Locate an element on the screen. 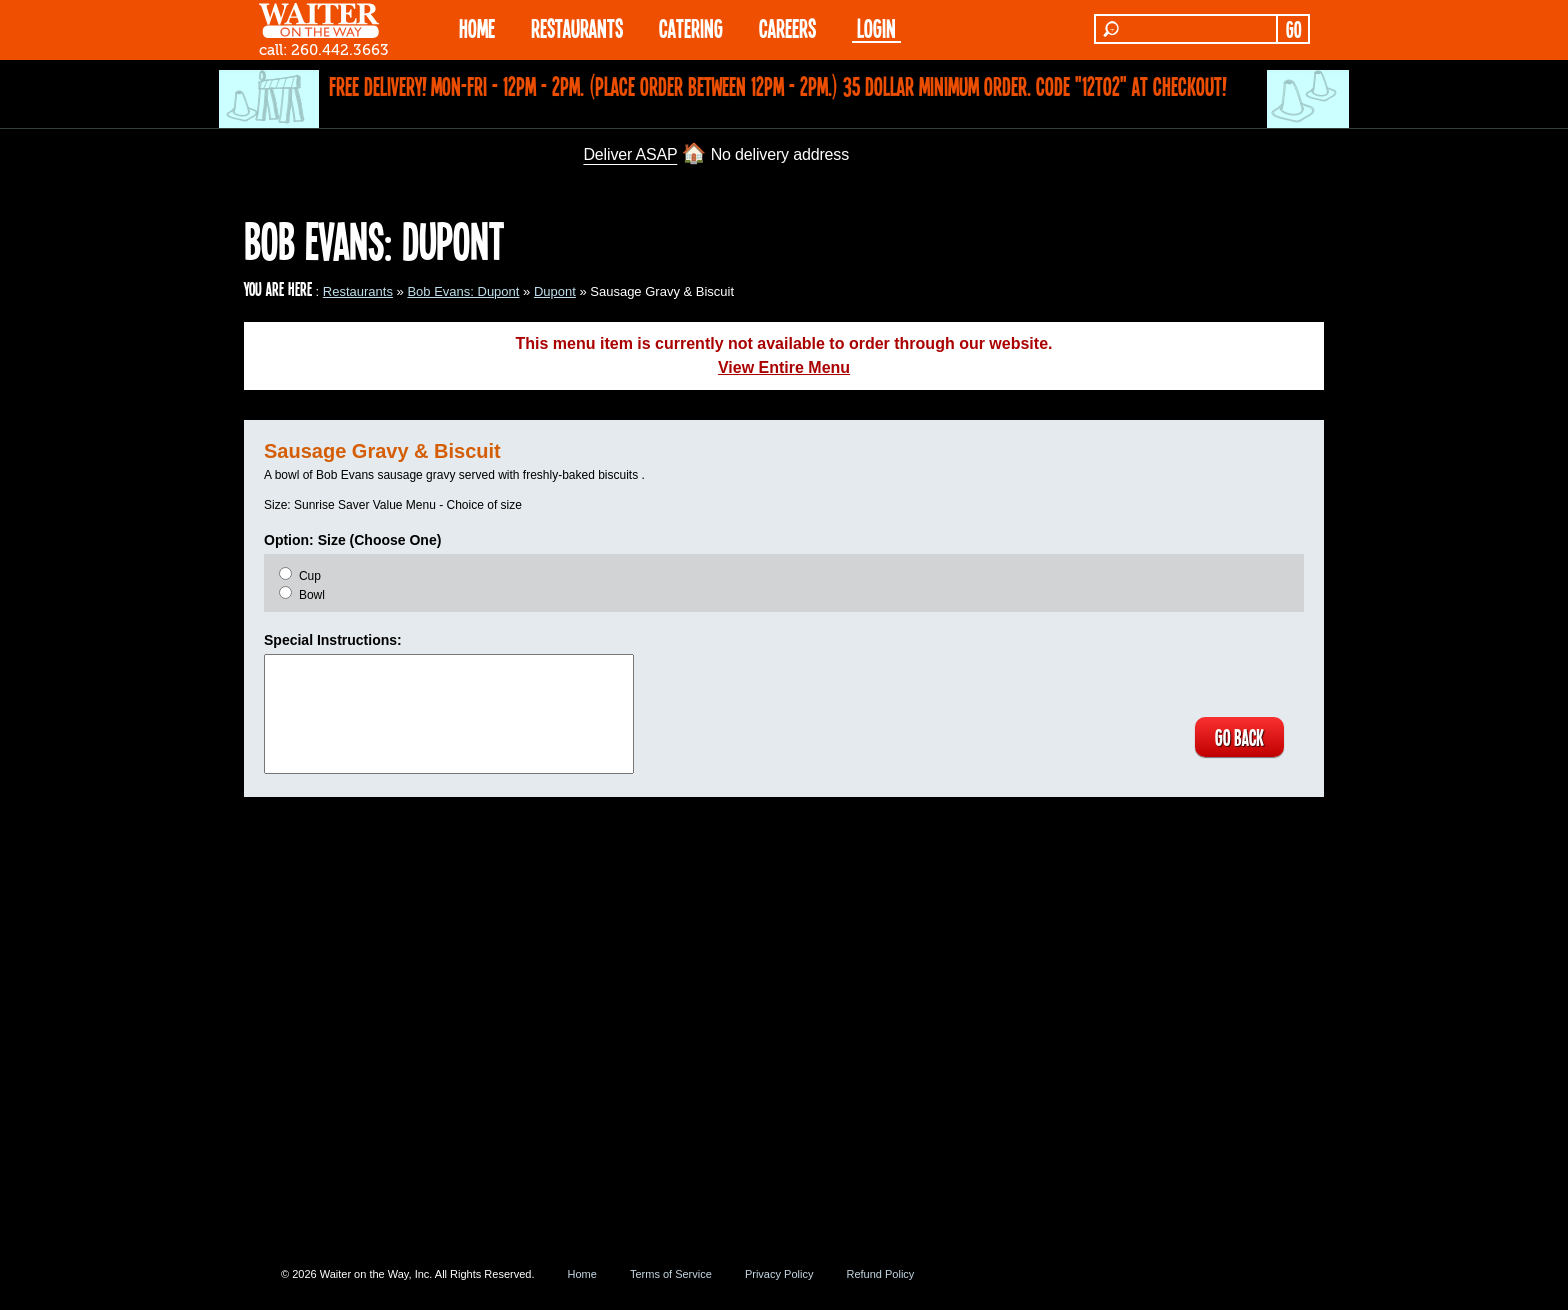  Refund Policy is located at coordinates (880, 1274).